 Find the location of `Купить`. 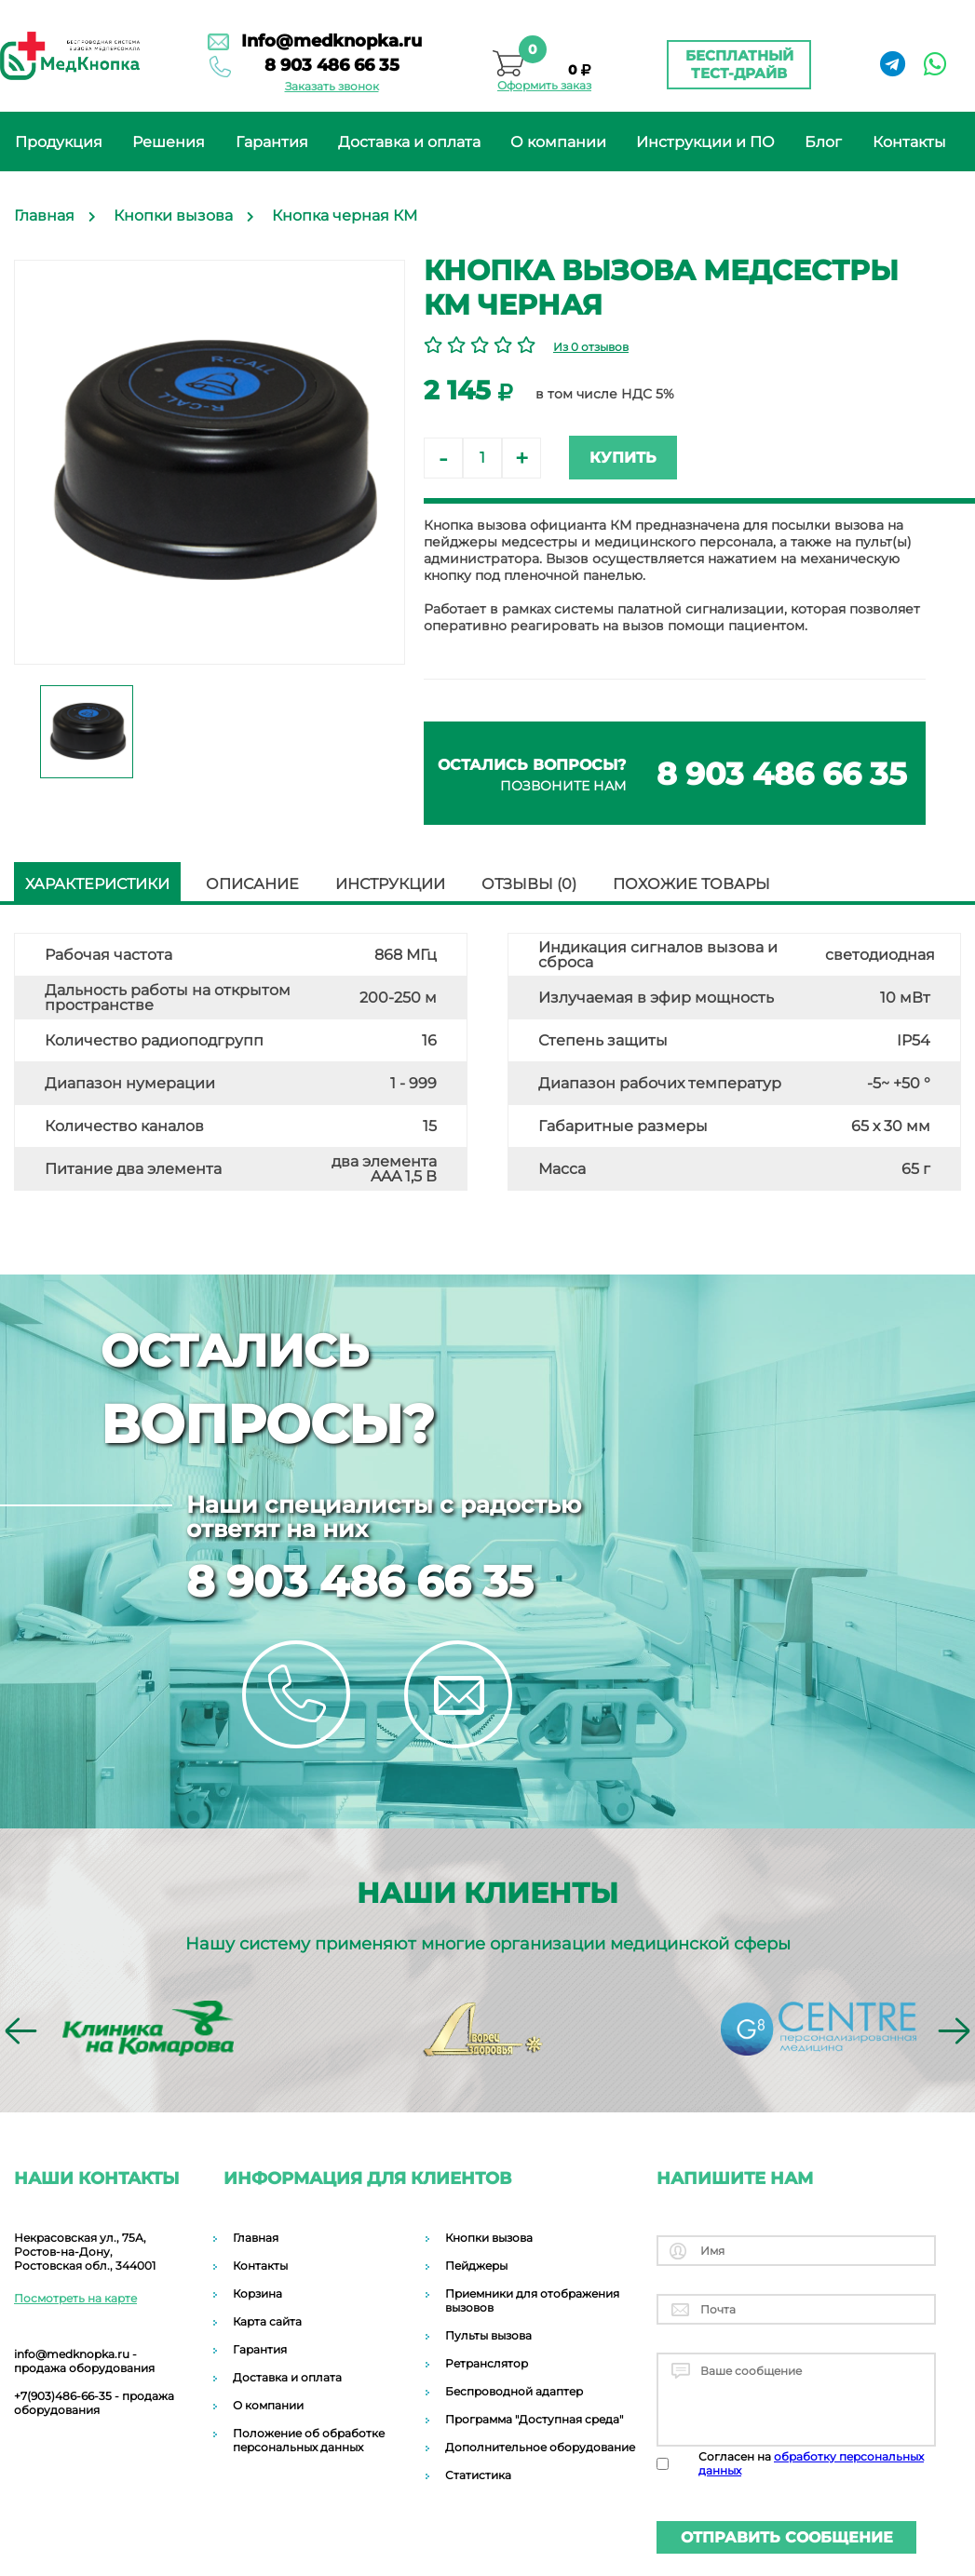

Купить is located at coordinates (623, 457).